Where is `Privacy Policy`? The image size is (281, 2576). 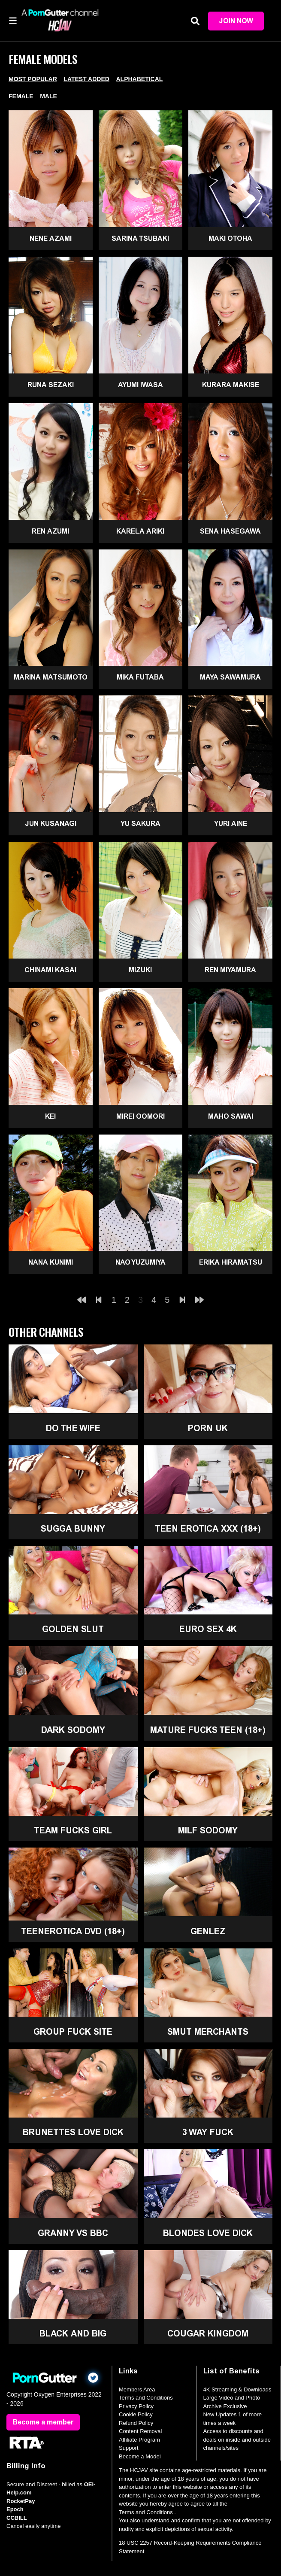 Privacy Policy is located at coordinates (136, 2406).